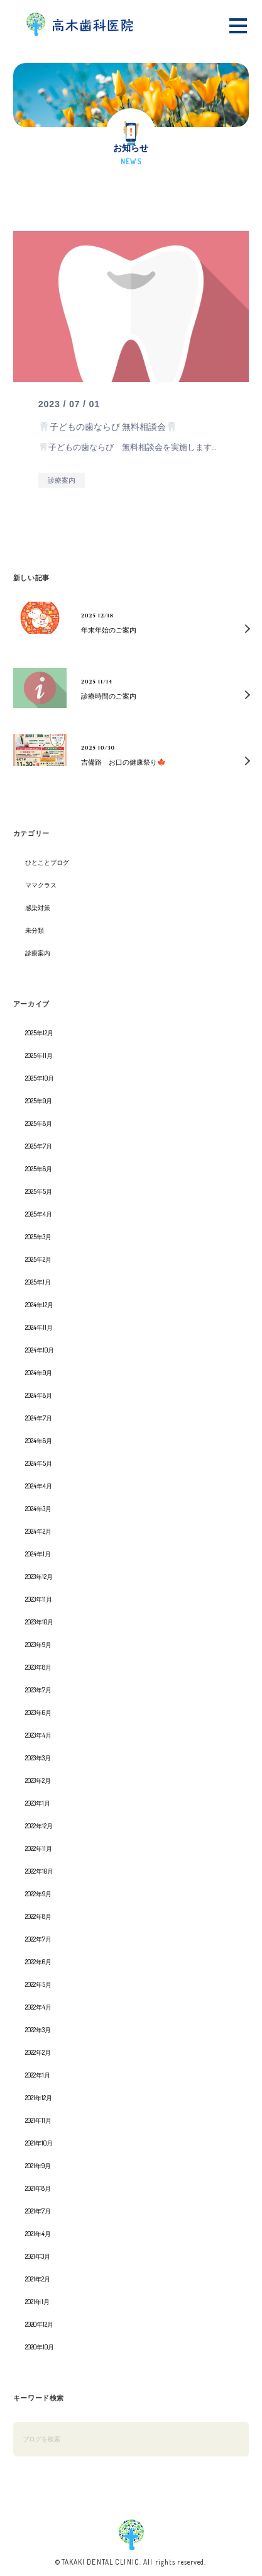  What do you see at coordinates (39, 2324) in the screenshot?
I see `2020年12月` at bounding box center [39, 2324].